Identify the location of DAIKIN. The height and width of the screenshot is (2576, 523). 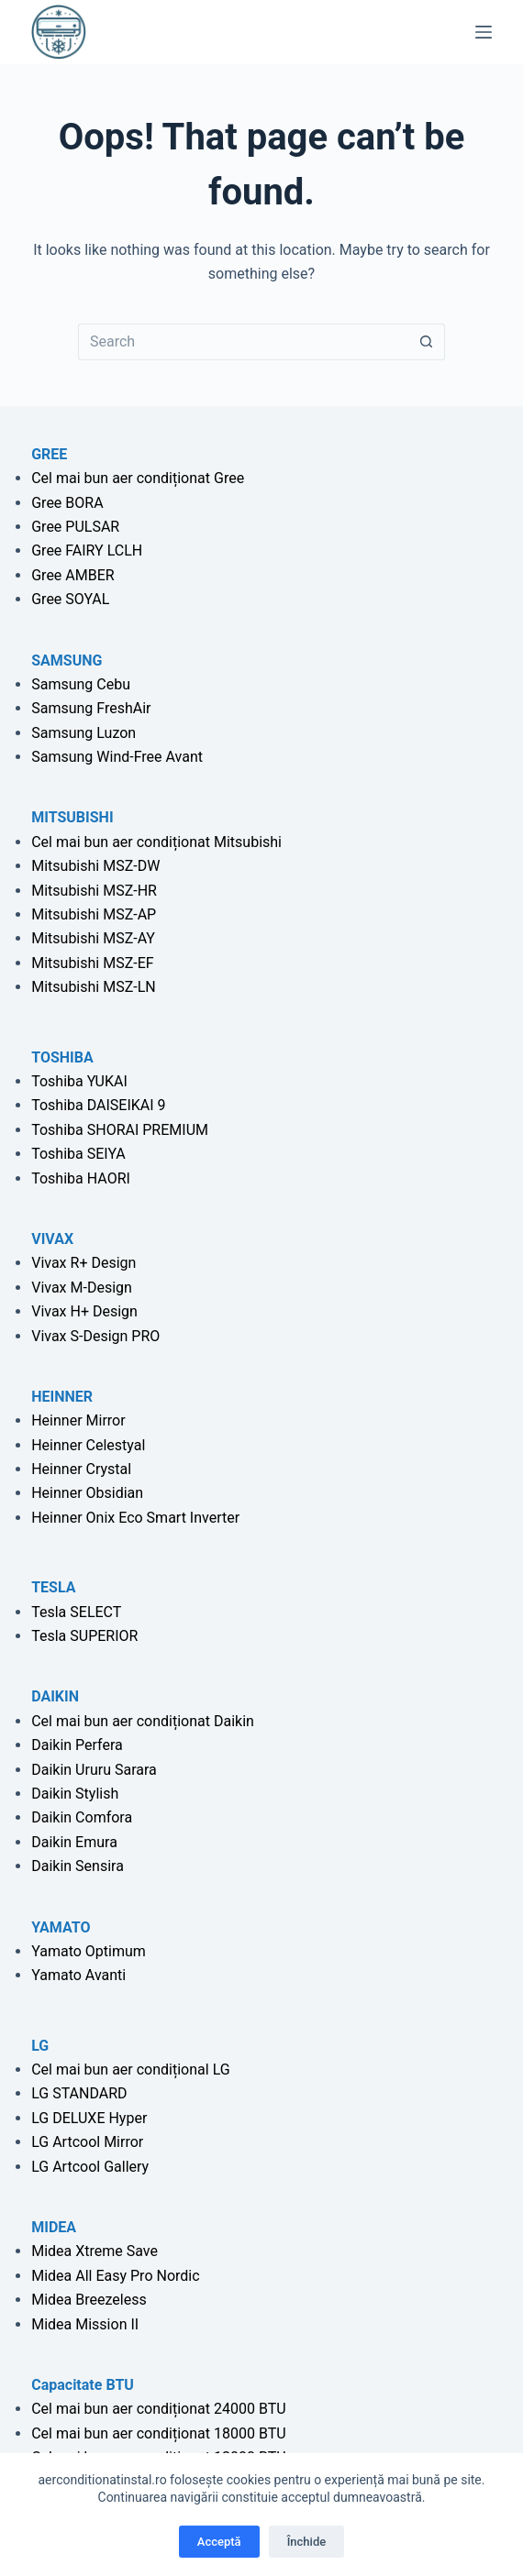
(55, 1696).